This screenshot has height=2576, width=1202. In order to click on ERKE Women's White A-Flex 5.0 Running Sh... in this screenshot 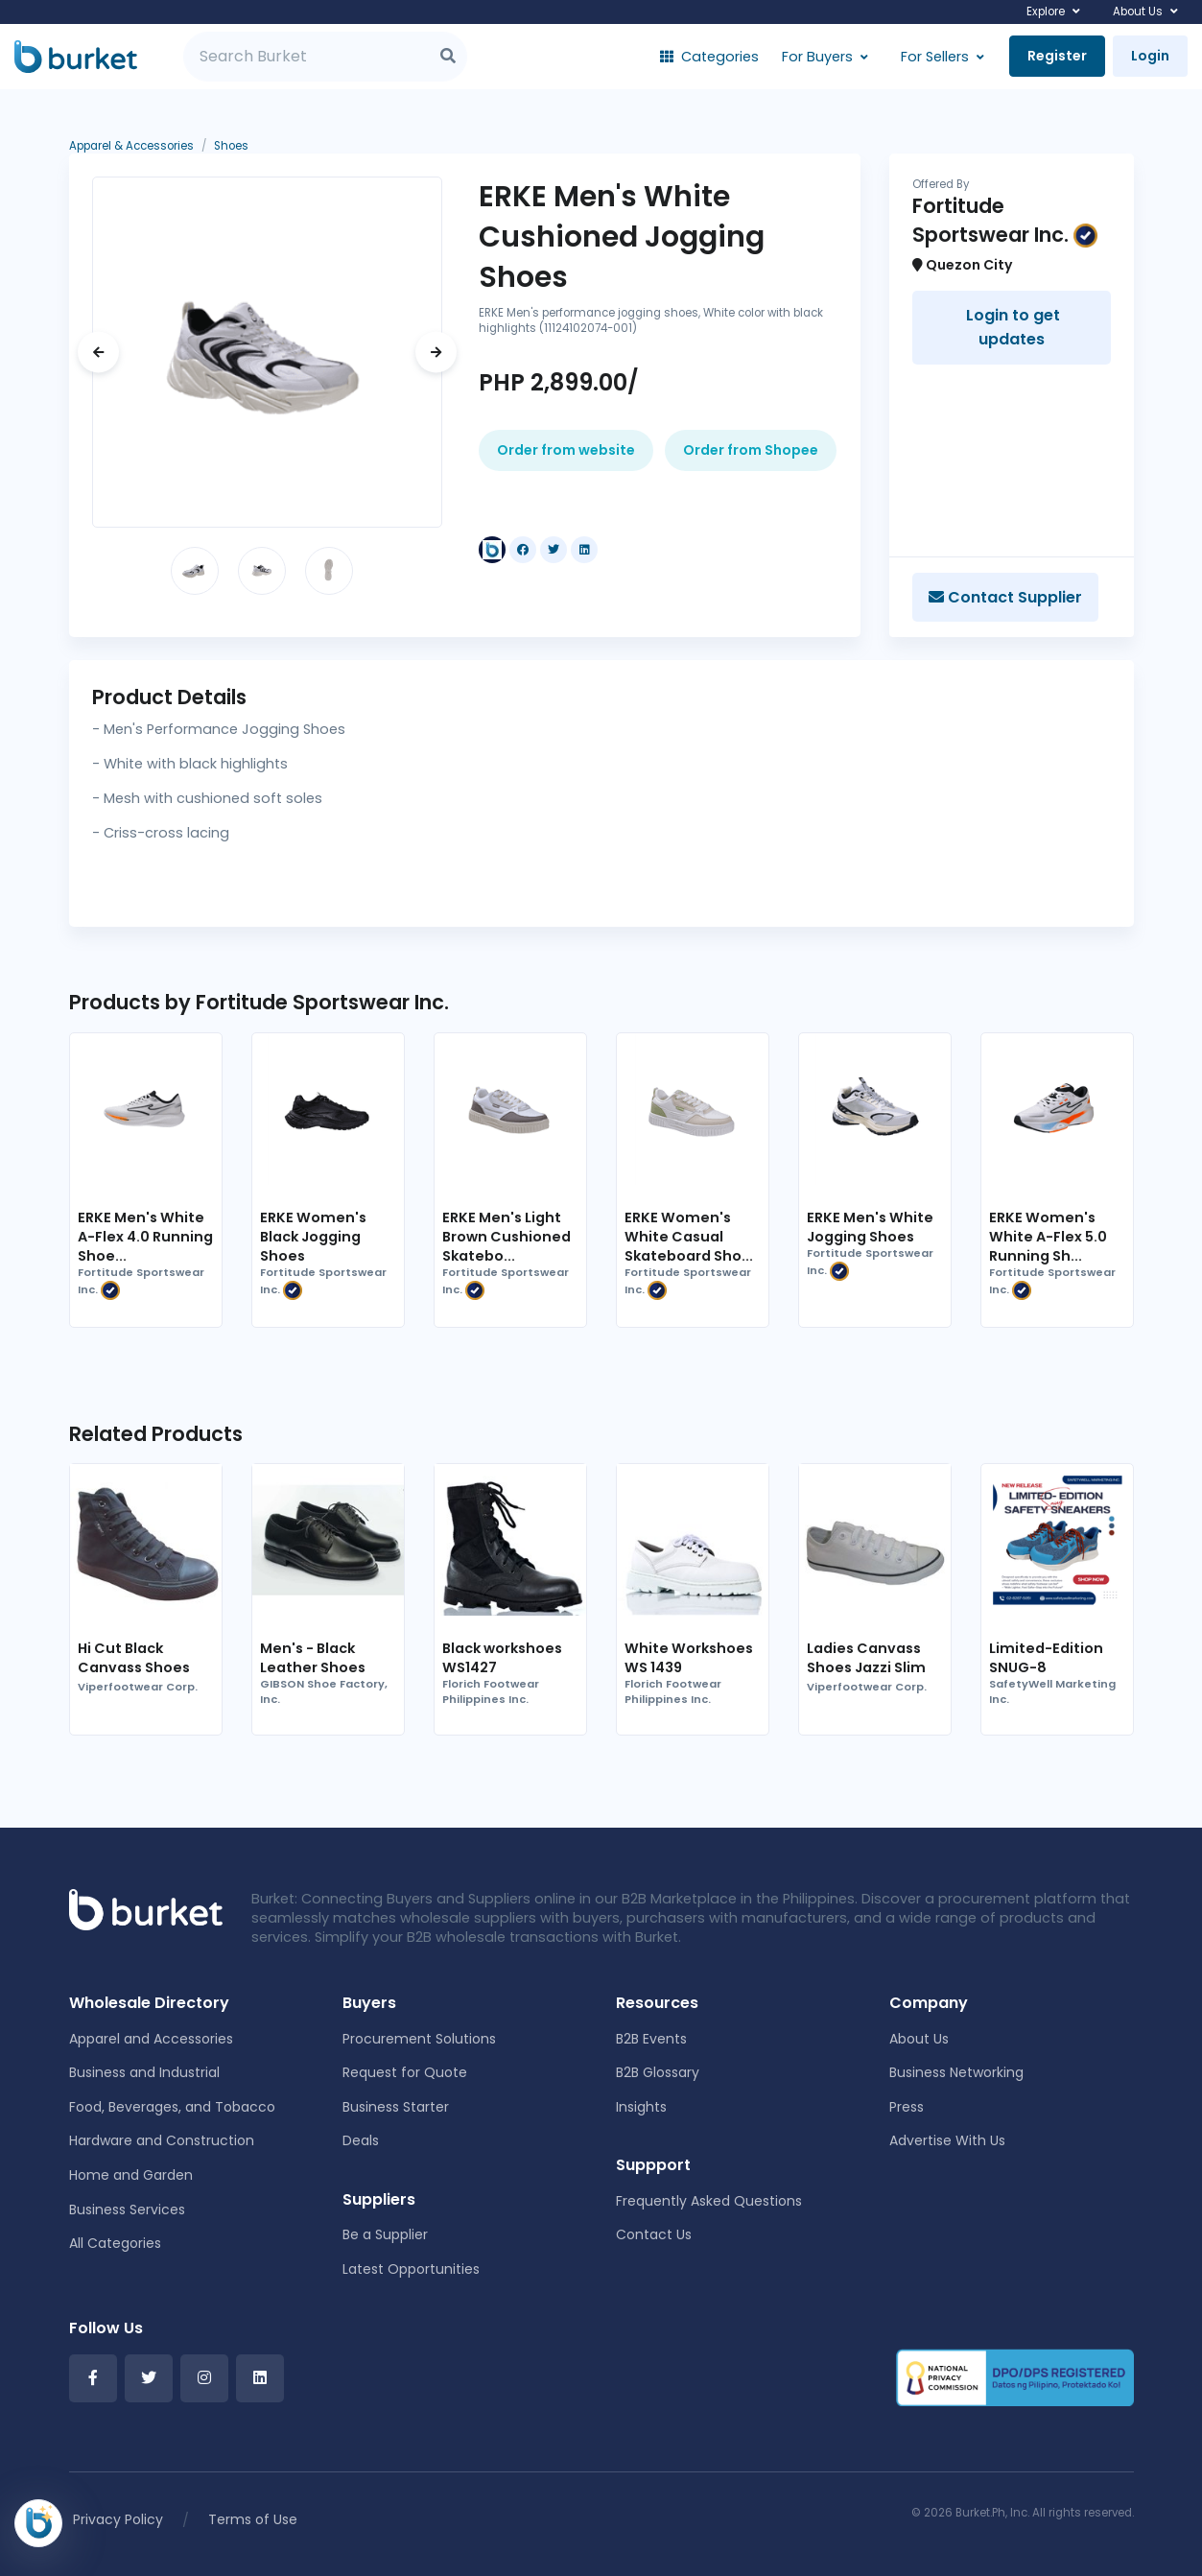, I will do `click(1048, 1236)`.